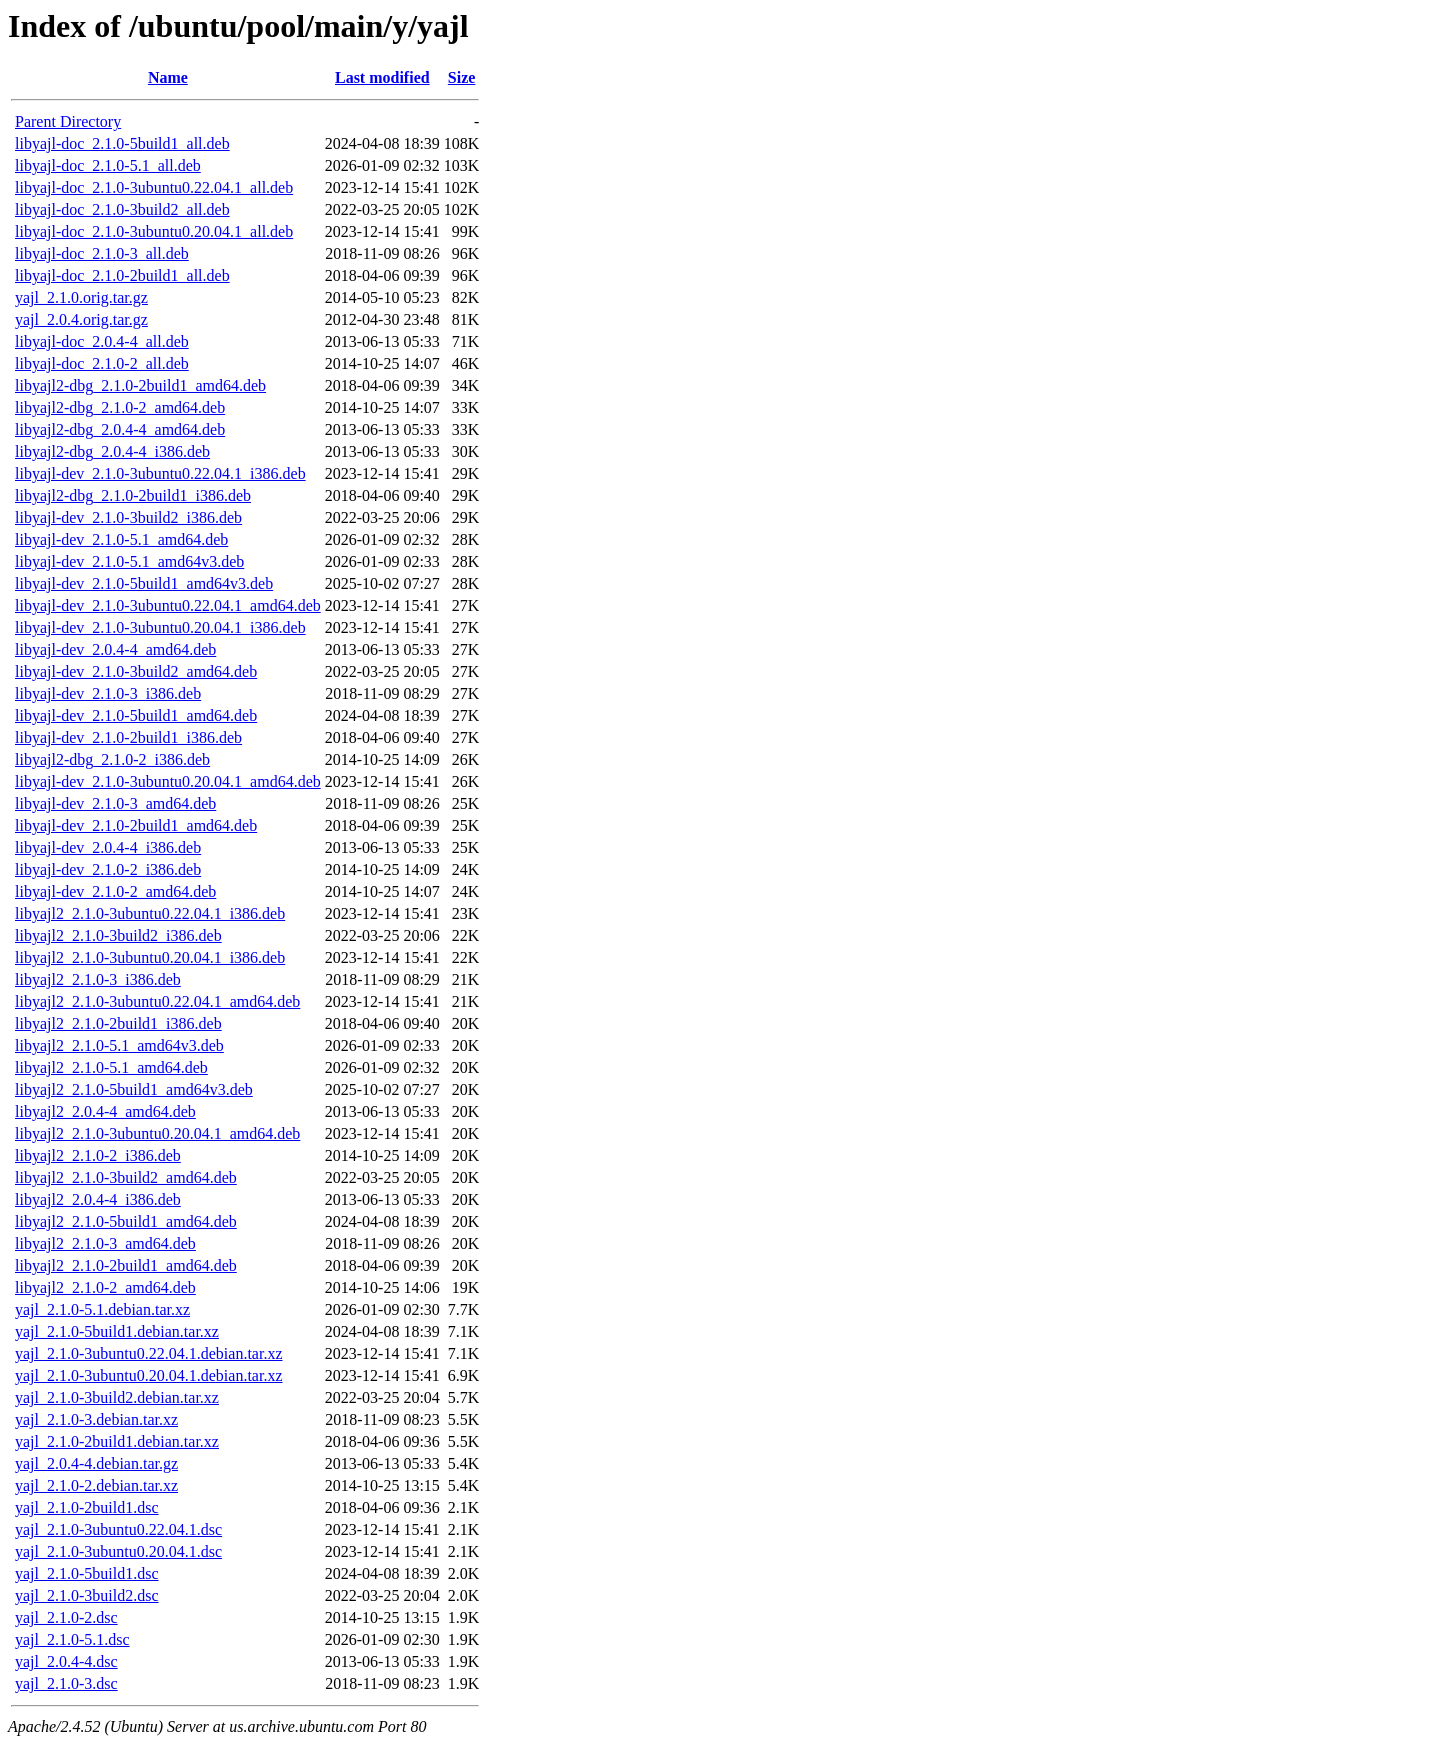 This screenshot has height=1744, width=1440. What do you see at coordinates (462, 77) in the screenshot?
I see `Size` at bounding box center [462, 77].